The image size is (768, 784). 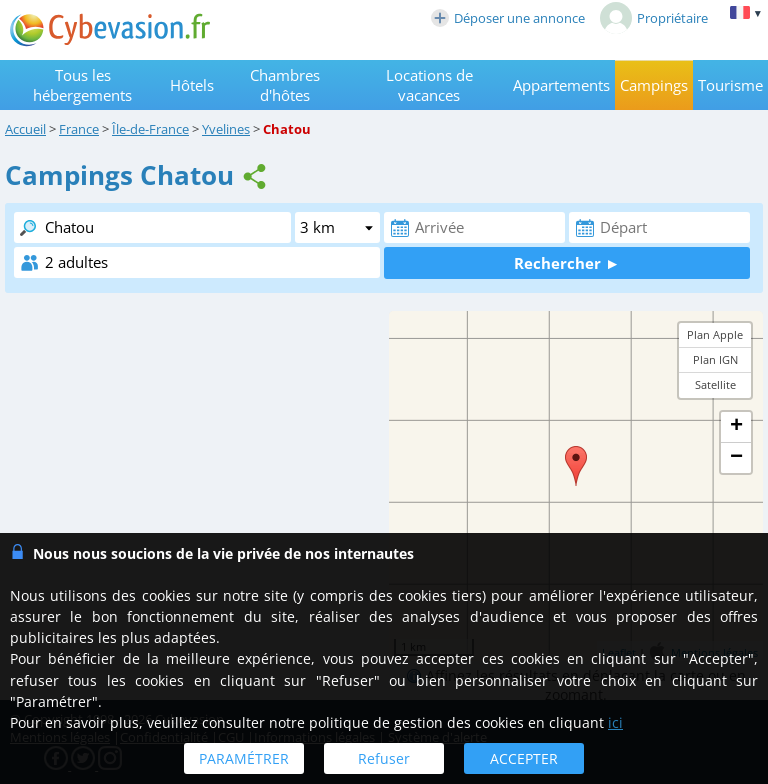 What do you see at coordinates (192, 85) in the screenshot?
I see `Hôtels` at bounding box center [192, 85].